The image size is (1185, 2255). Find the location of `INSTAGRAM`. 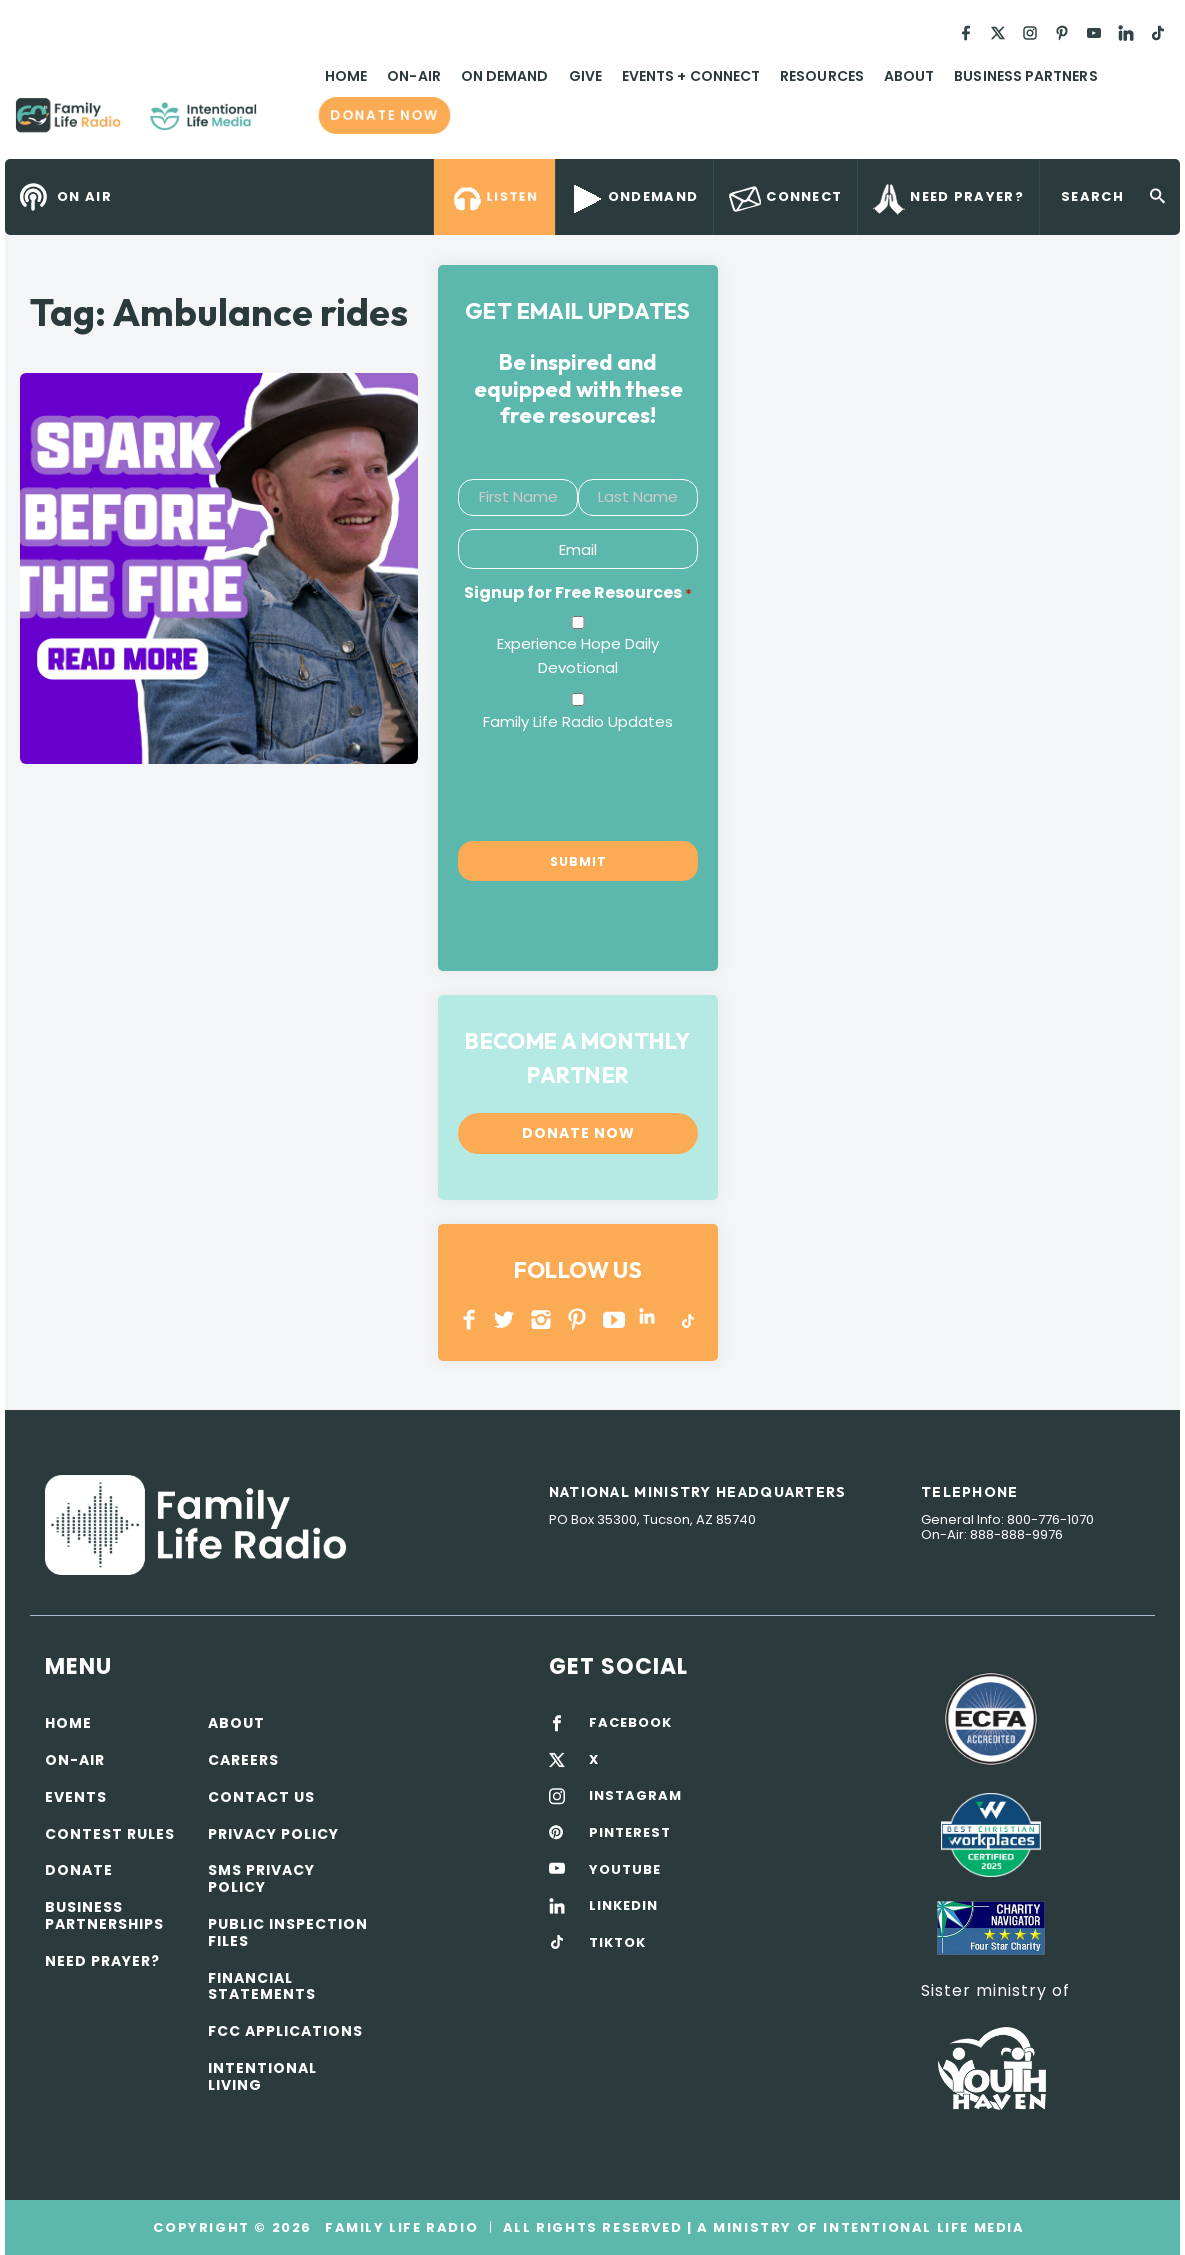

INSTAGRAM is located at coordinates (541, 1319).